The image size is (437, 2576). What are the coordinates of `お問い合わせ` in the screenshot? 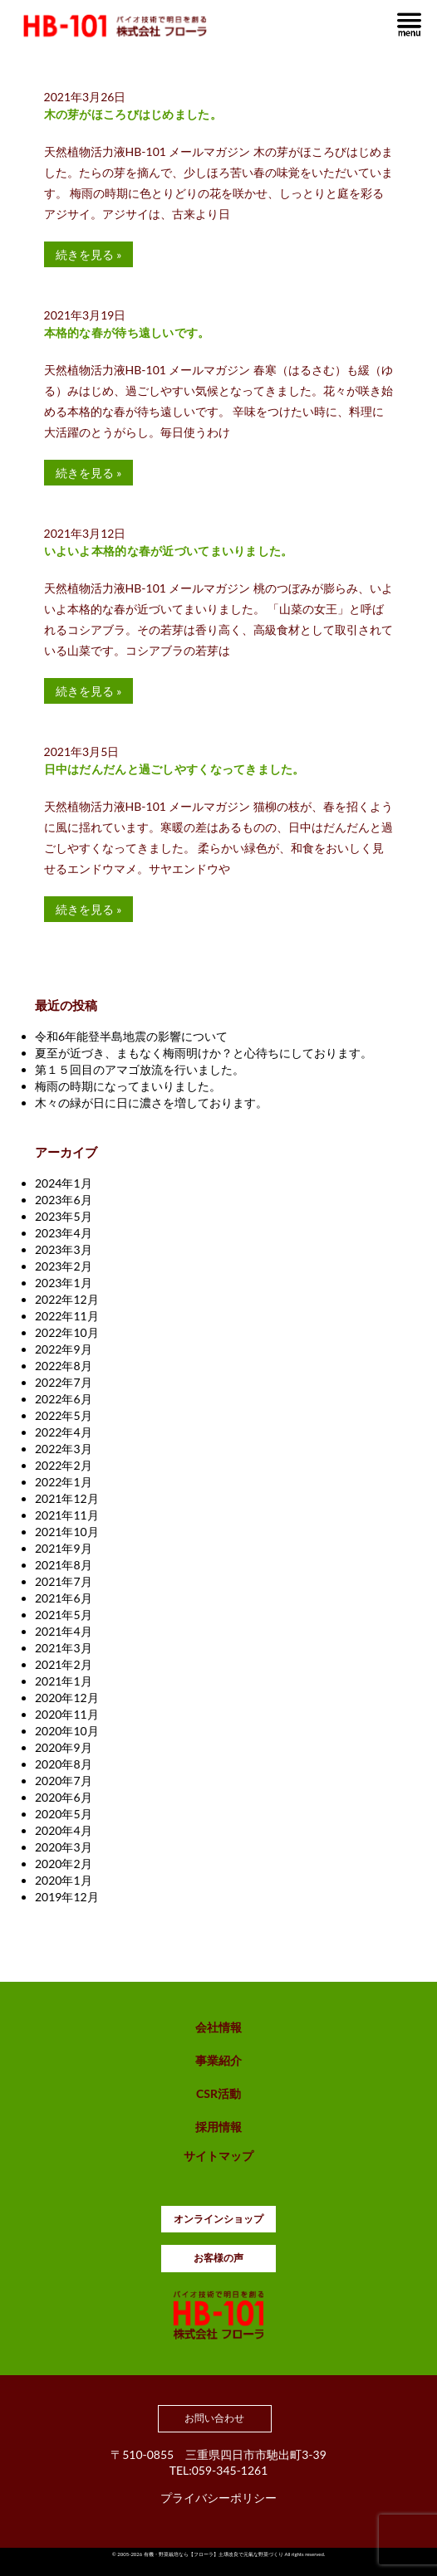 It's located at (214, 2418).